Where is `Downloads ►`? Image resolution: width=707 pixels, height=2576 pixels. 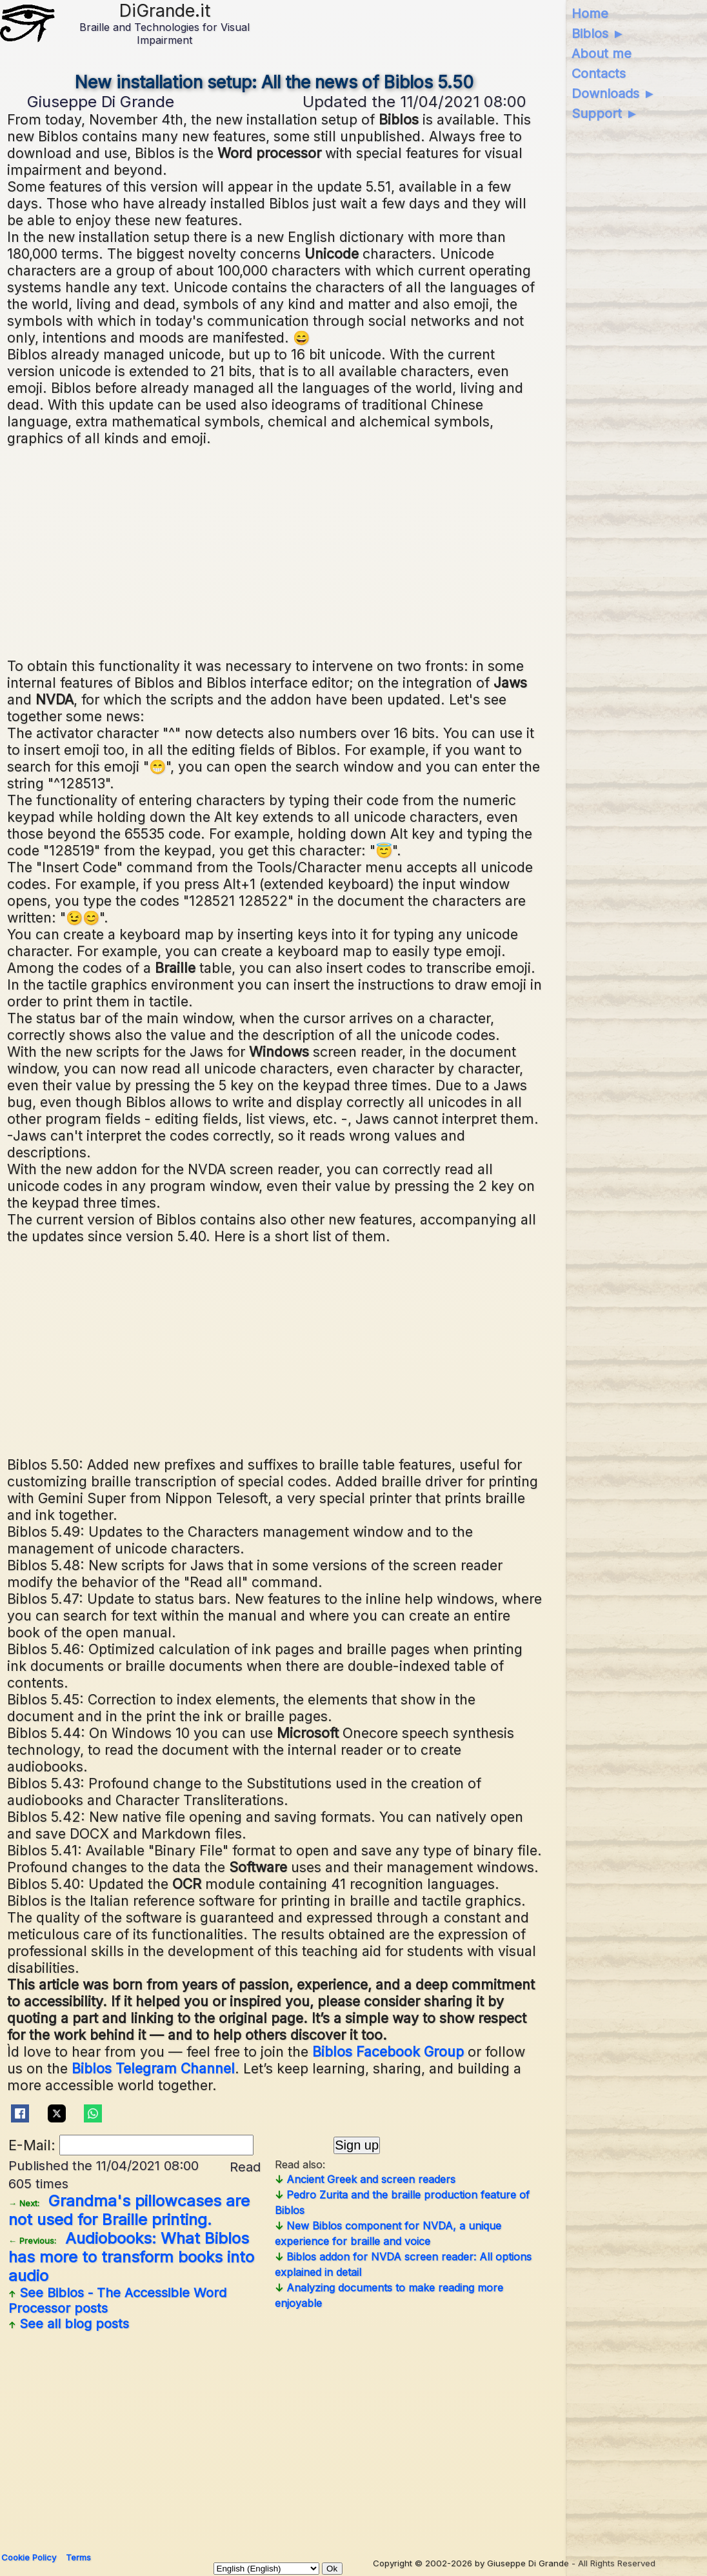
Downloads ► is located at coordinates (614, 93).